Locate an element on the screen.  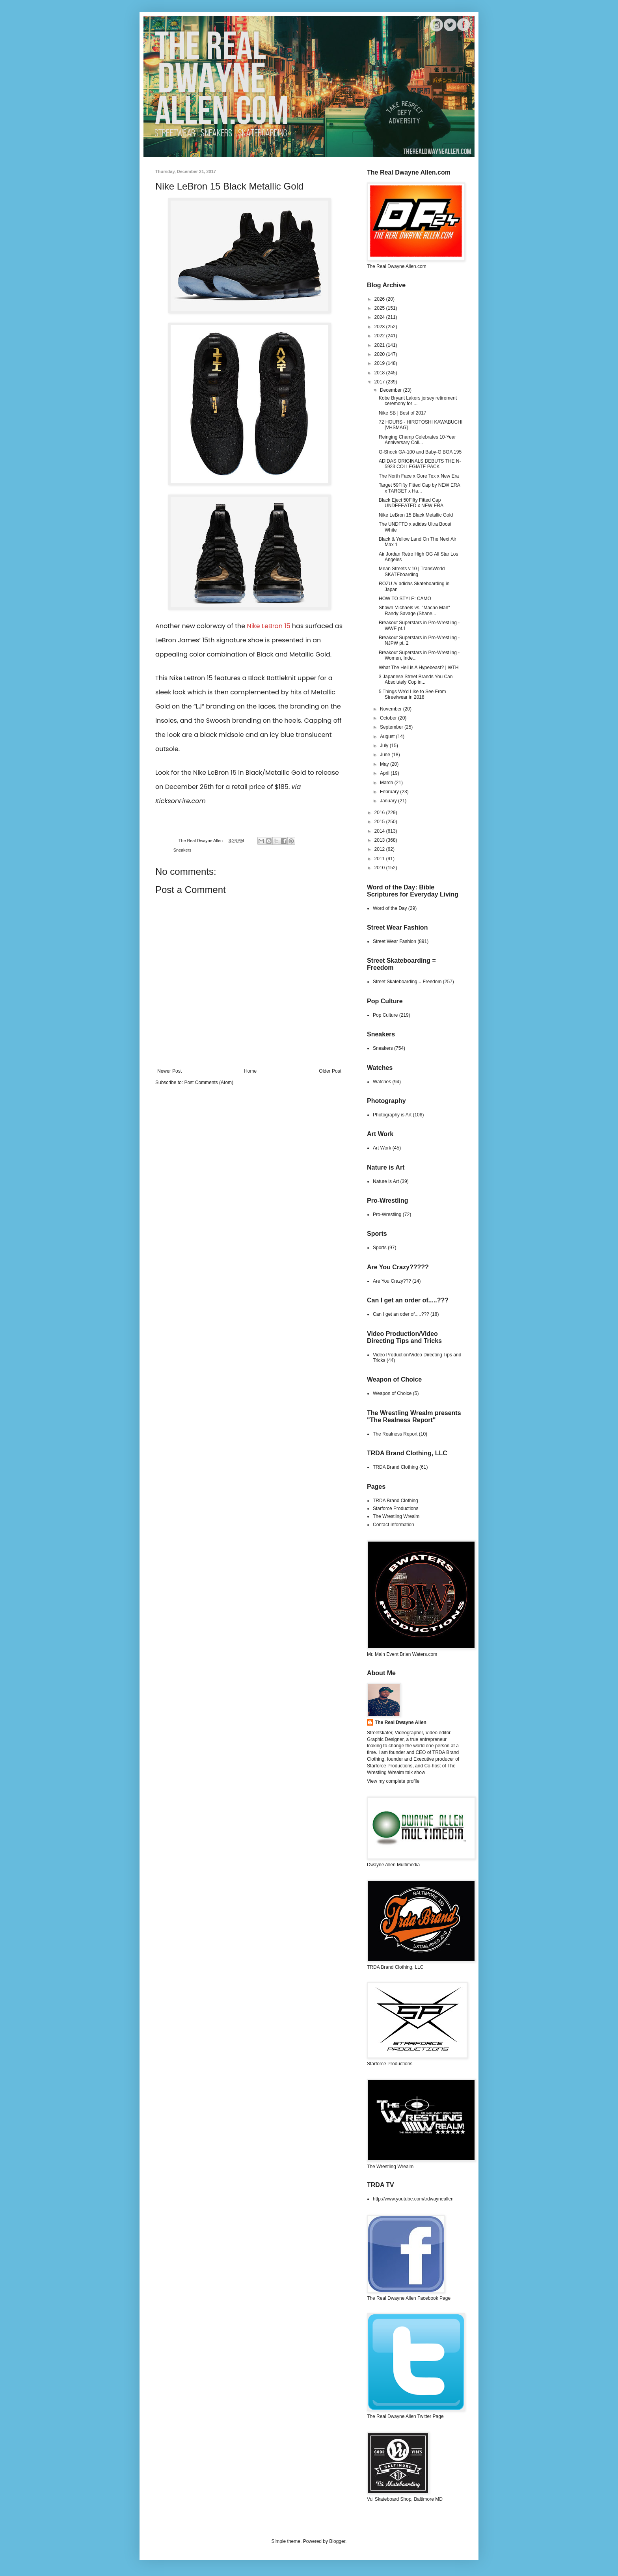
Home is located at coordinates (250, 1071).